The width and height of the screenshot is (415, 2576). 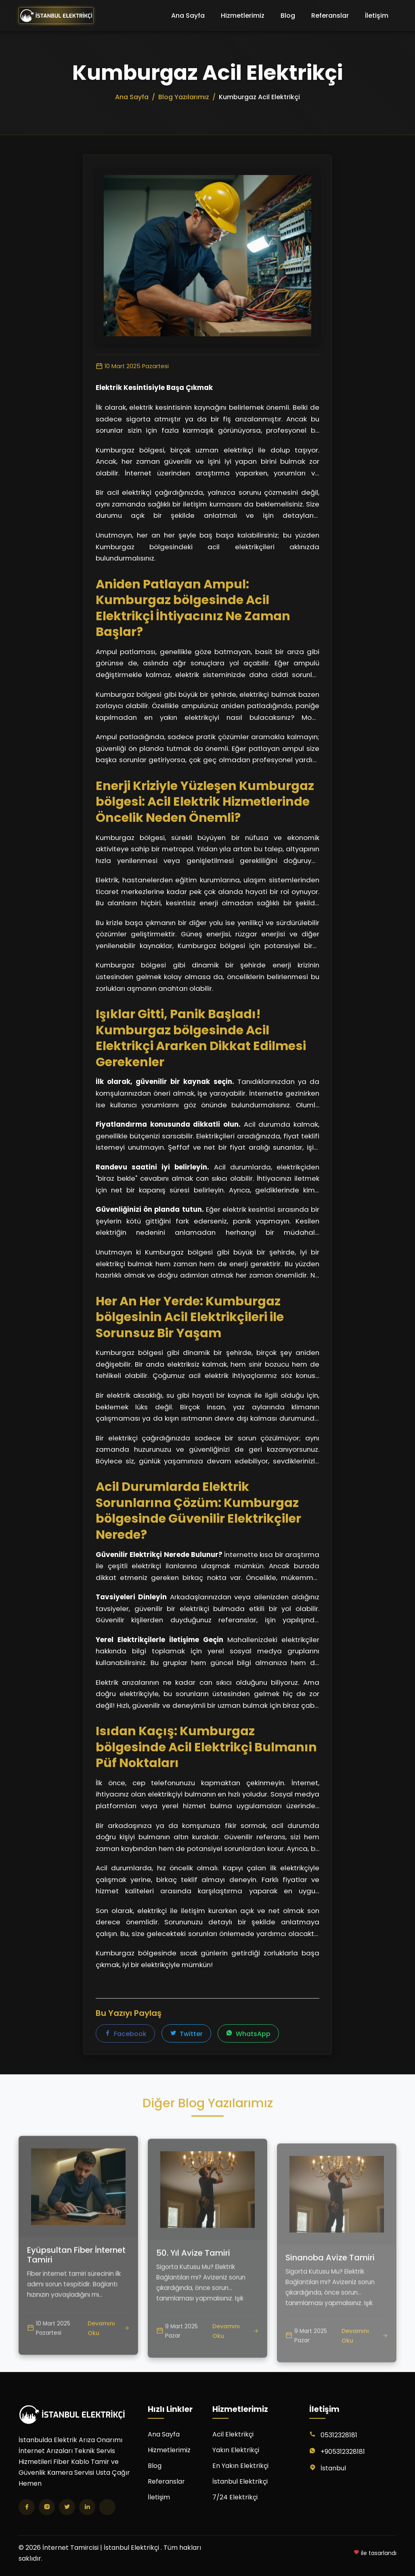 What do you see at coordinates (67, 2507) in the screenshot?
I see `[Twitter]` at bounding box center [67, 2507].